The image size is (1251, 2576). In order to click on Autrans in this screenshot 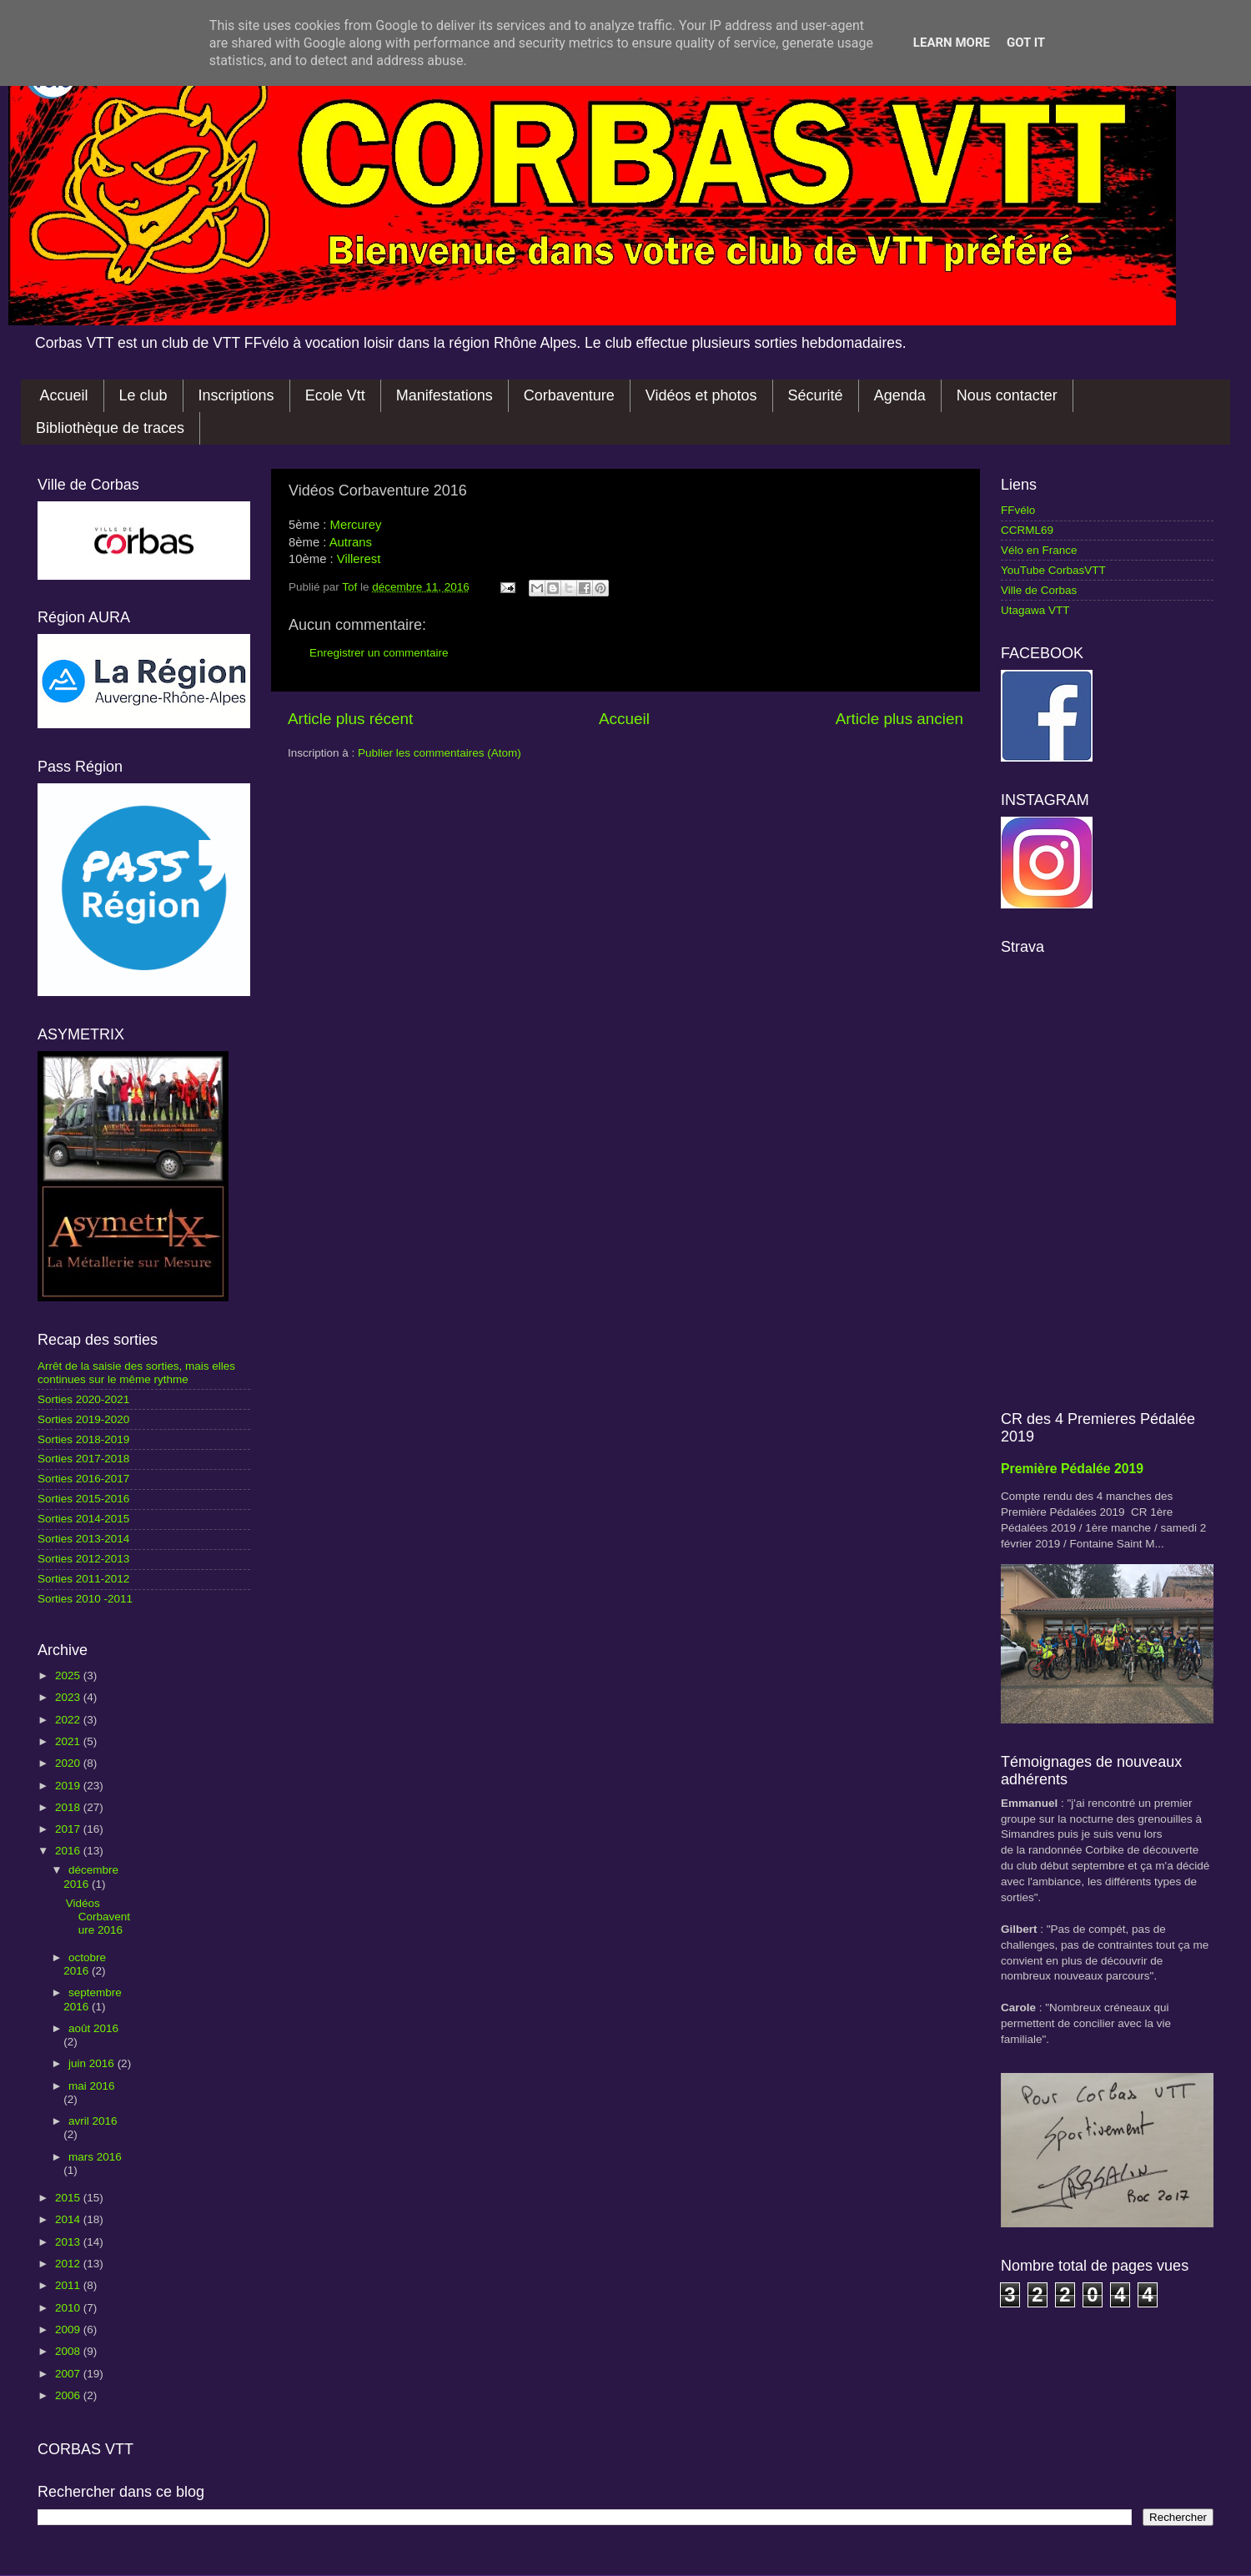, I will do `click(350, 542)`.